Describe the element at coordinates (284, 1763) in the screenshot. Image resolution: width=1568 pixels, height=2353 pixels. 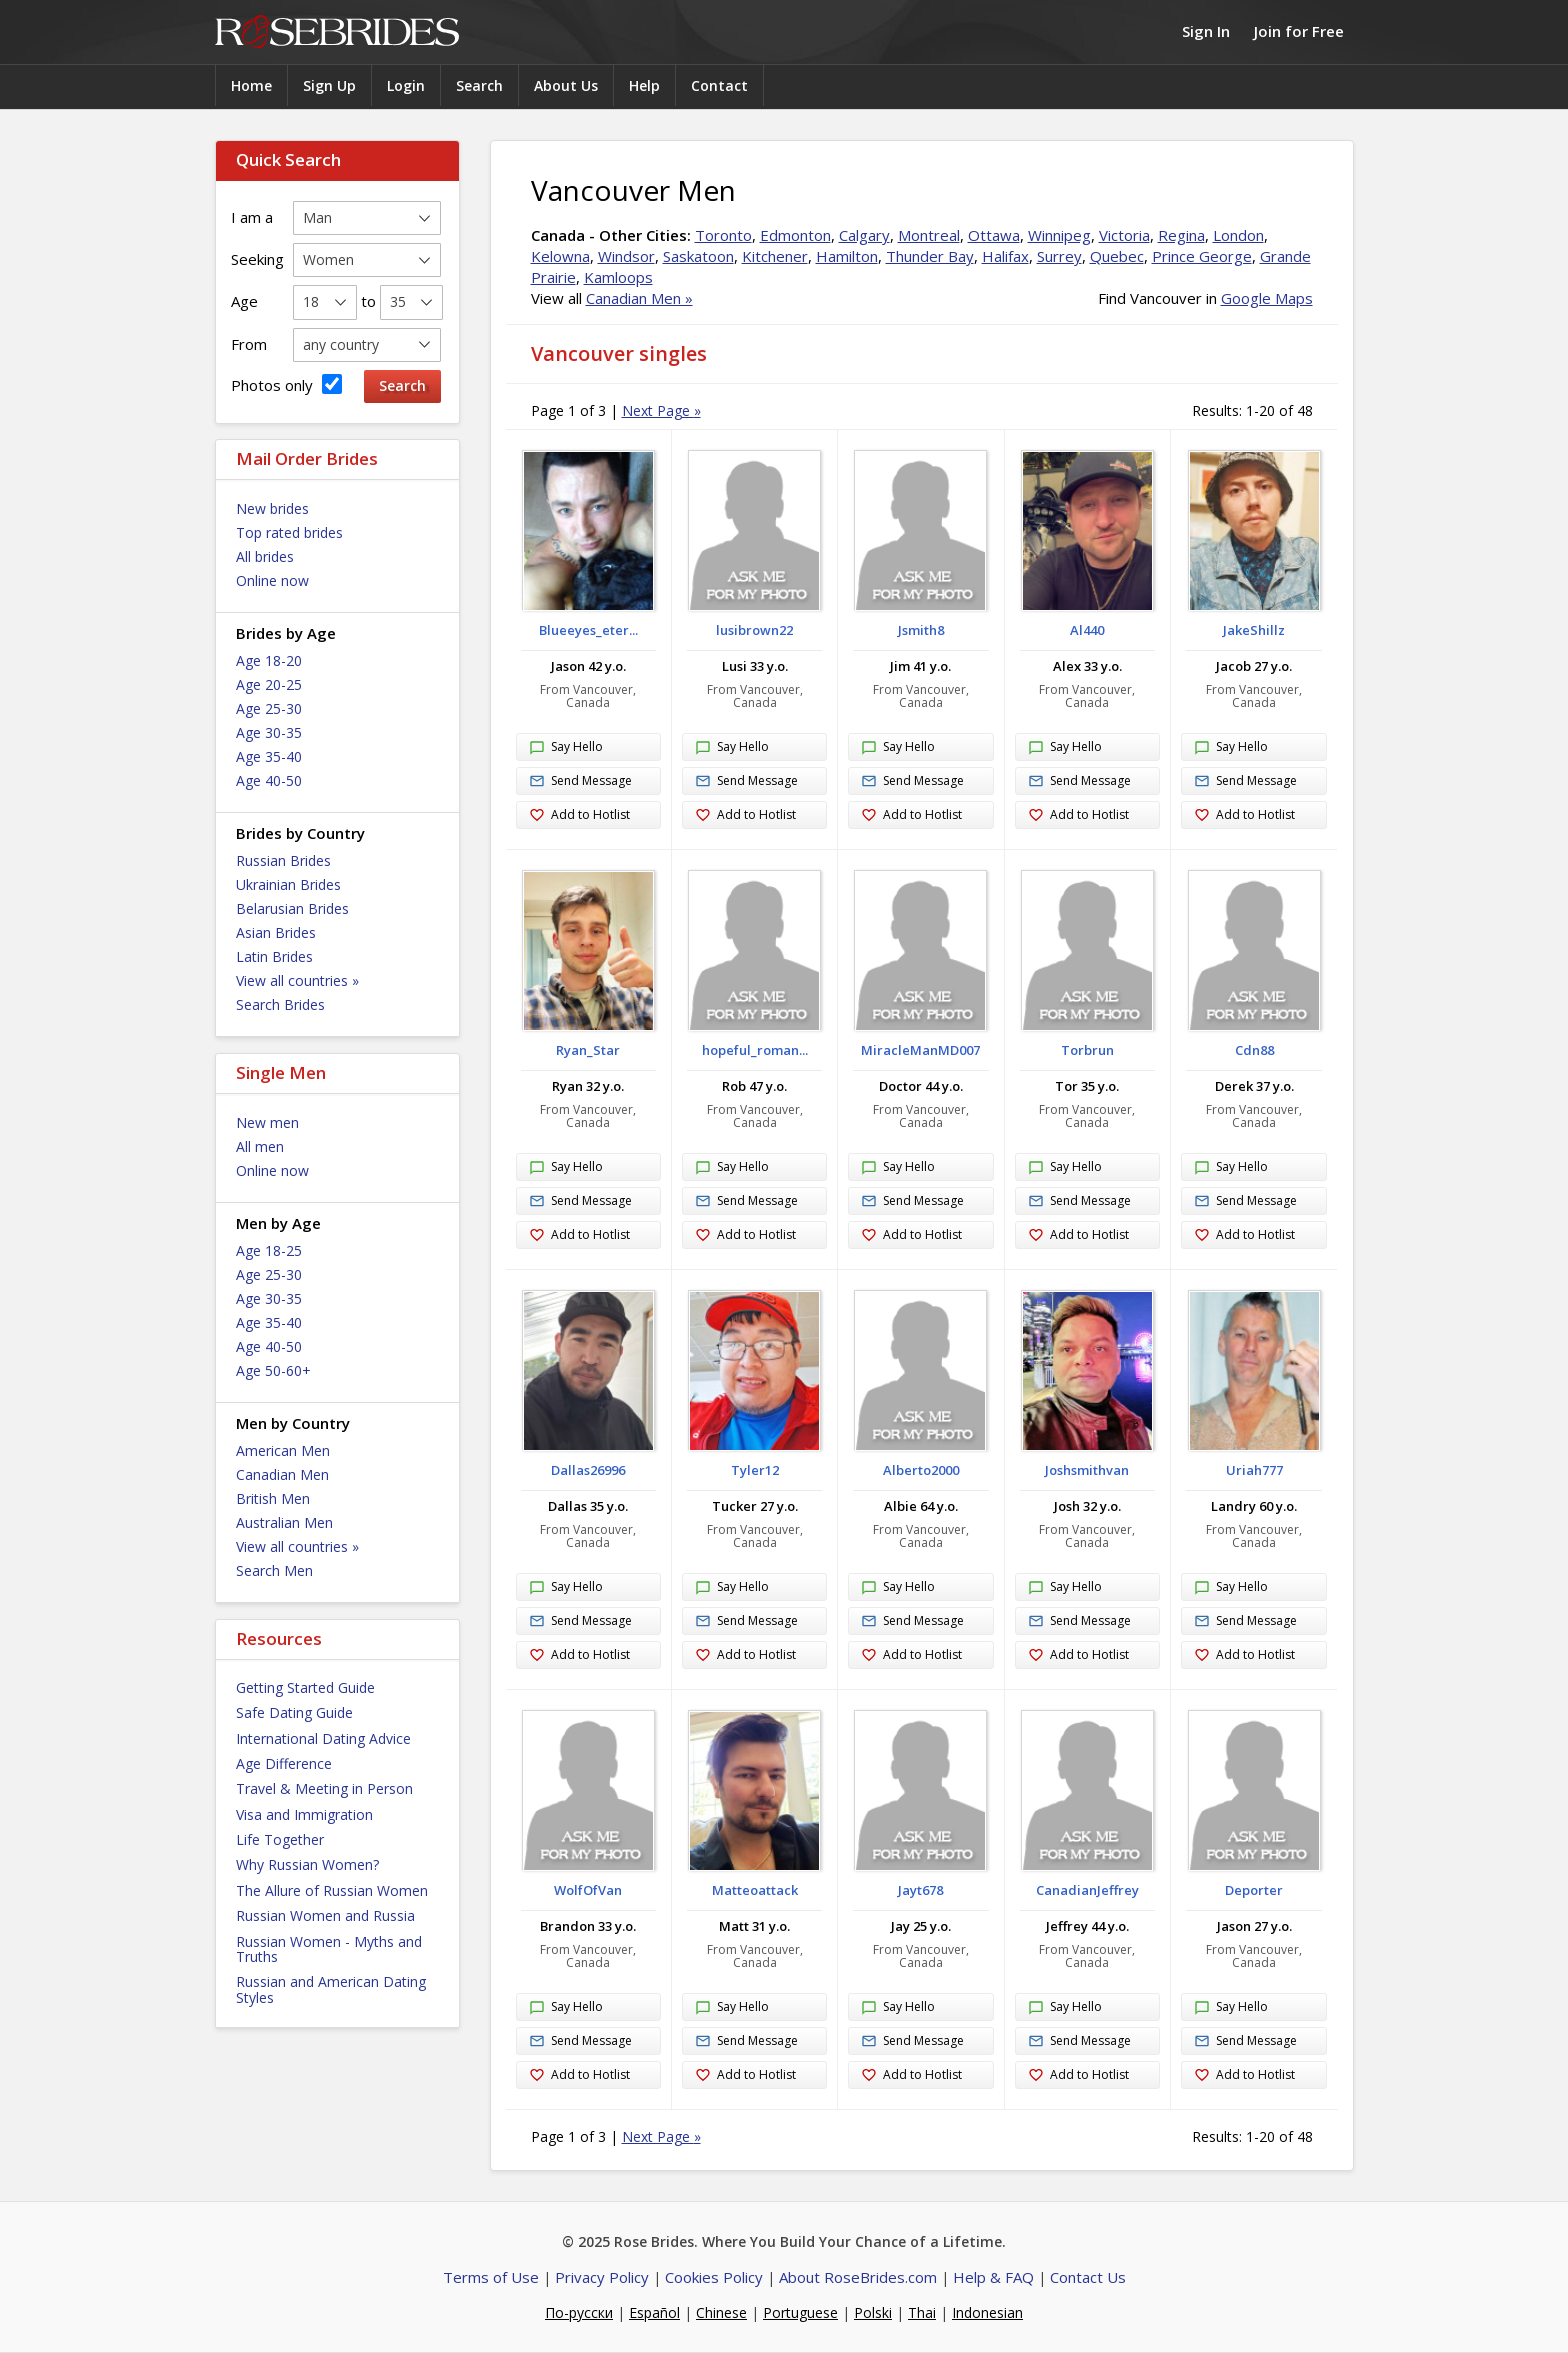
I see `Age Difference` at that location.